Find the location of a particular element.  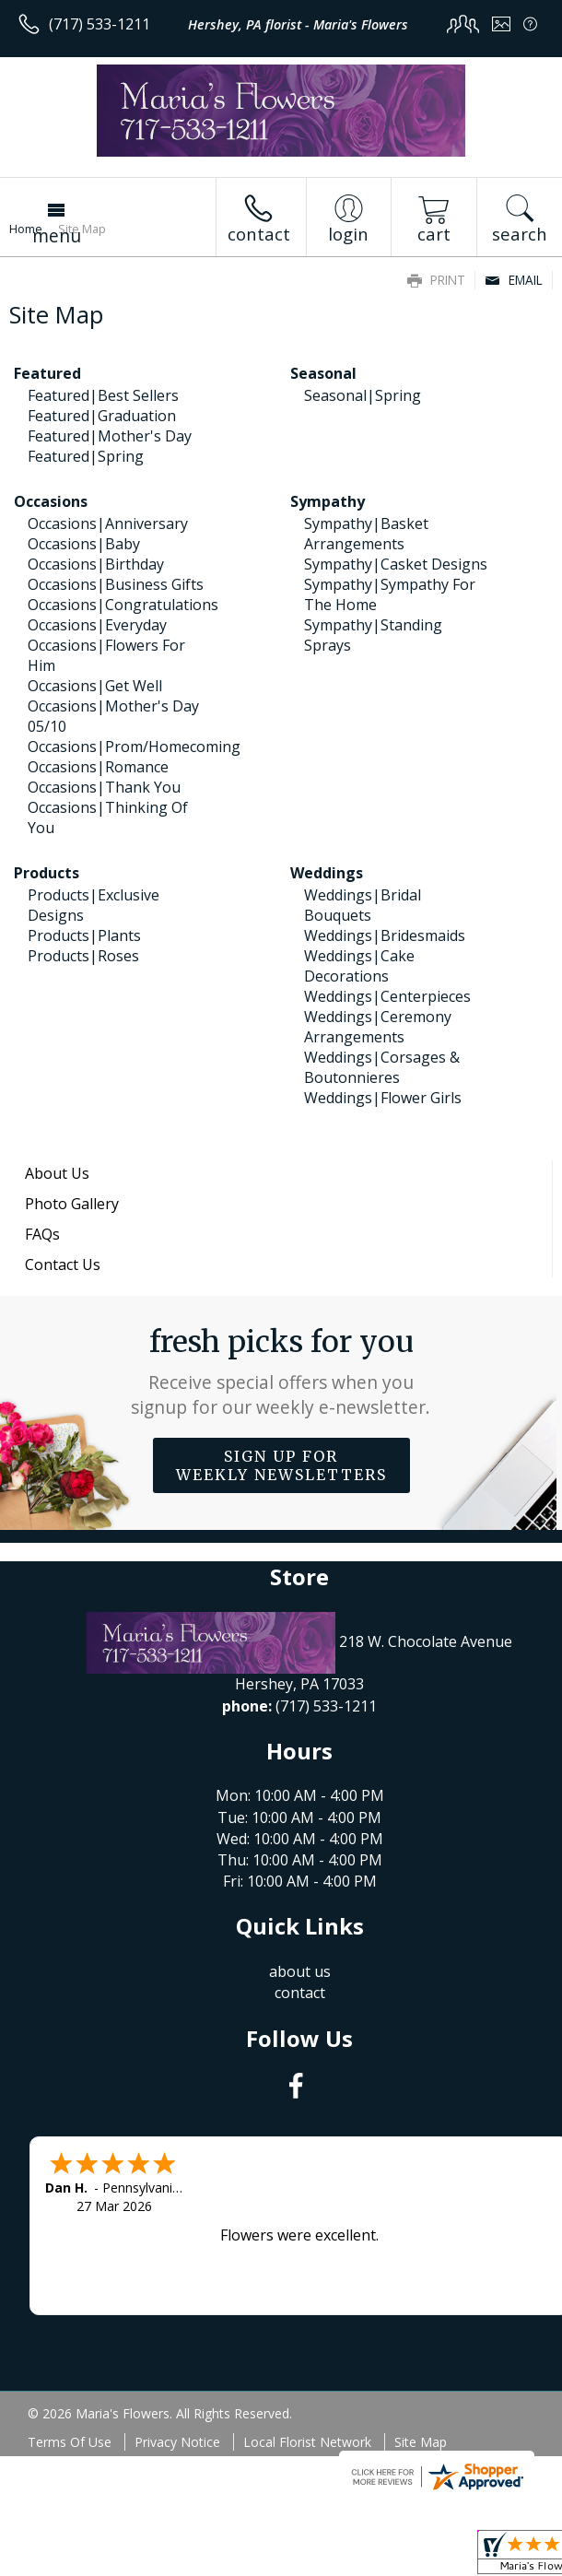

About Us is located at coordinates (57, 1173).